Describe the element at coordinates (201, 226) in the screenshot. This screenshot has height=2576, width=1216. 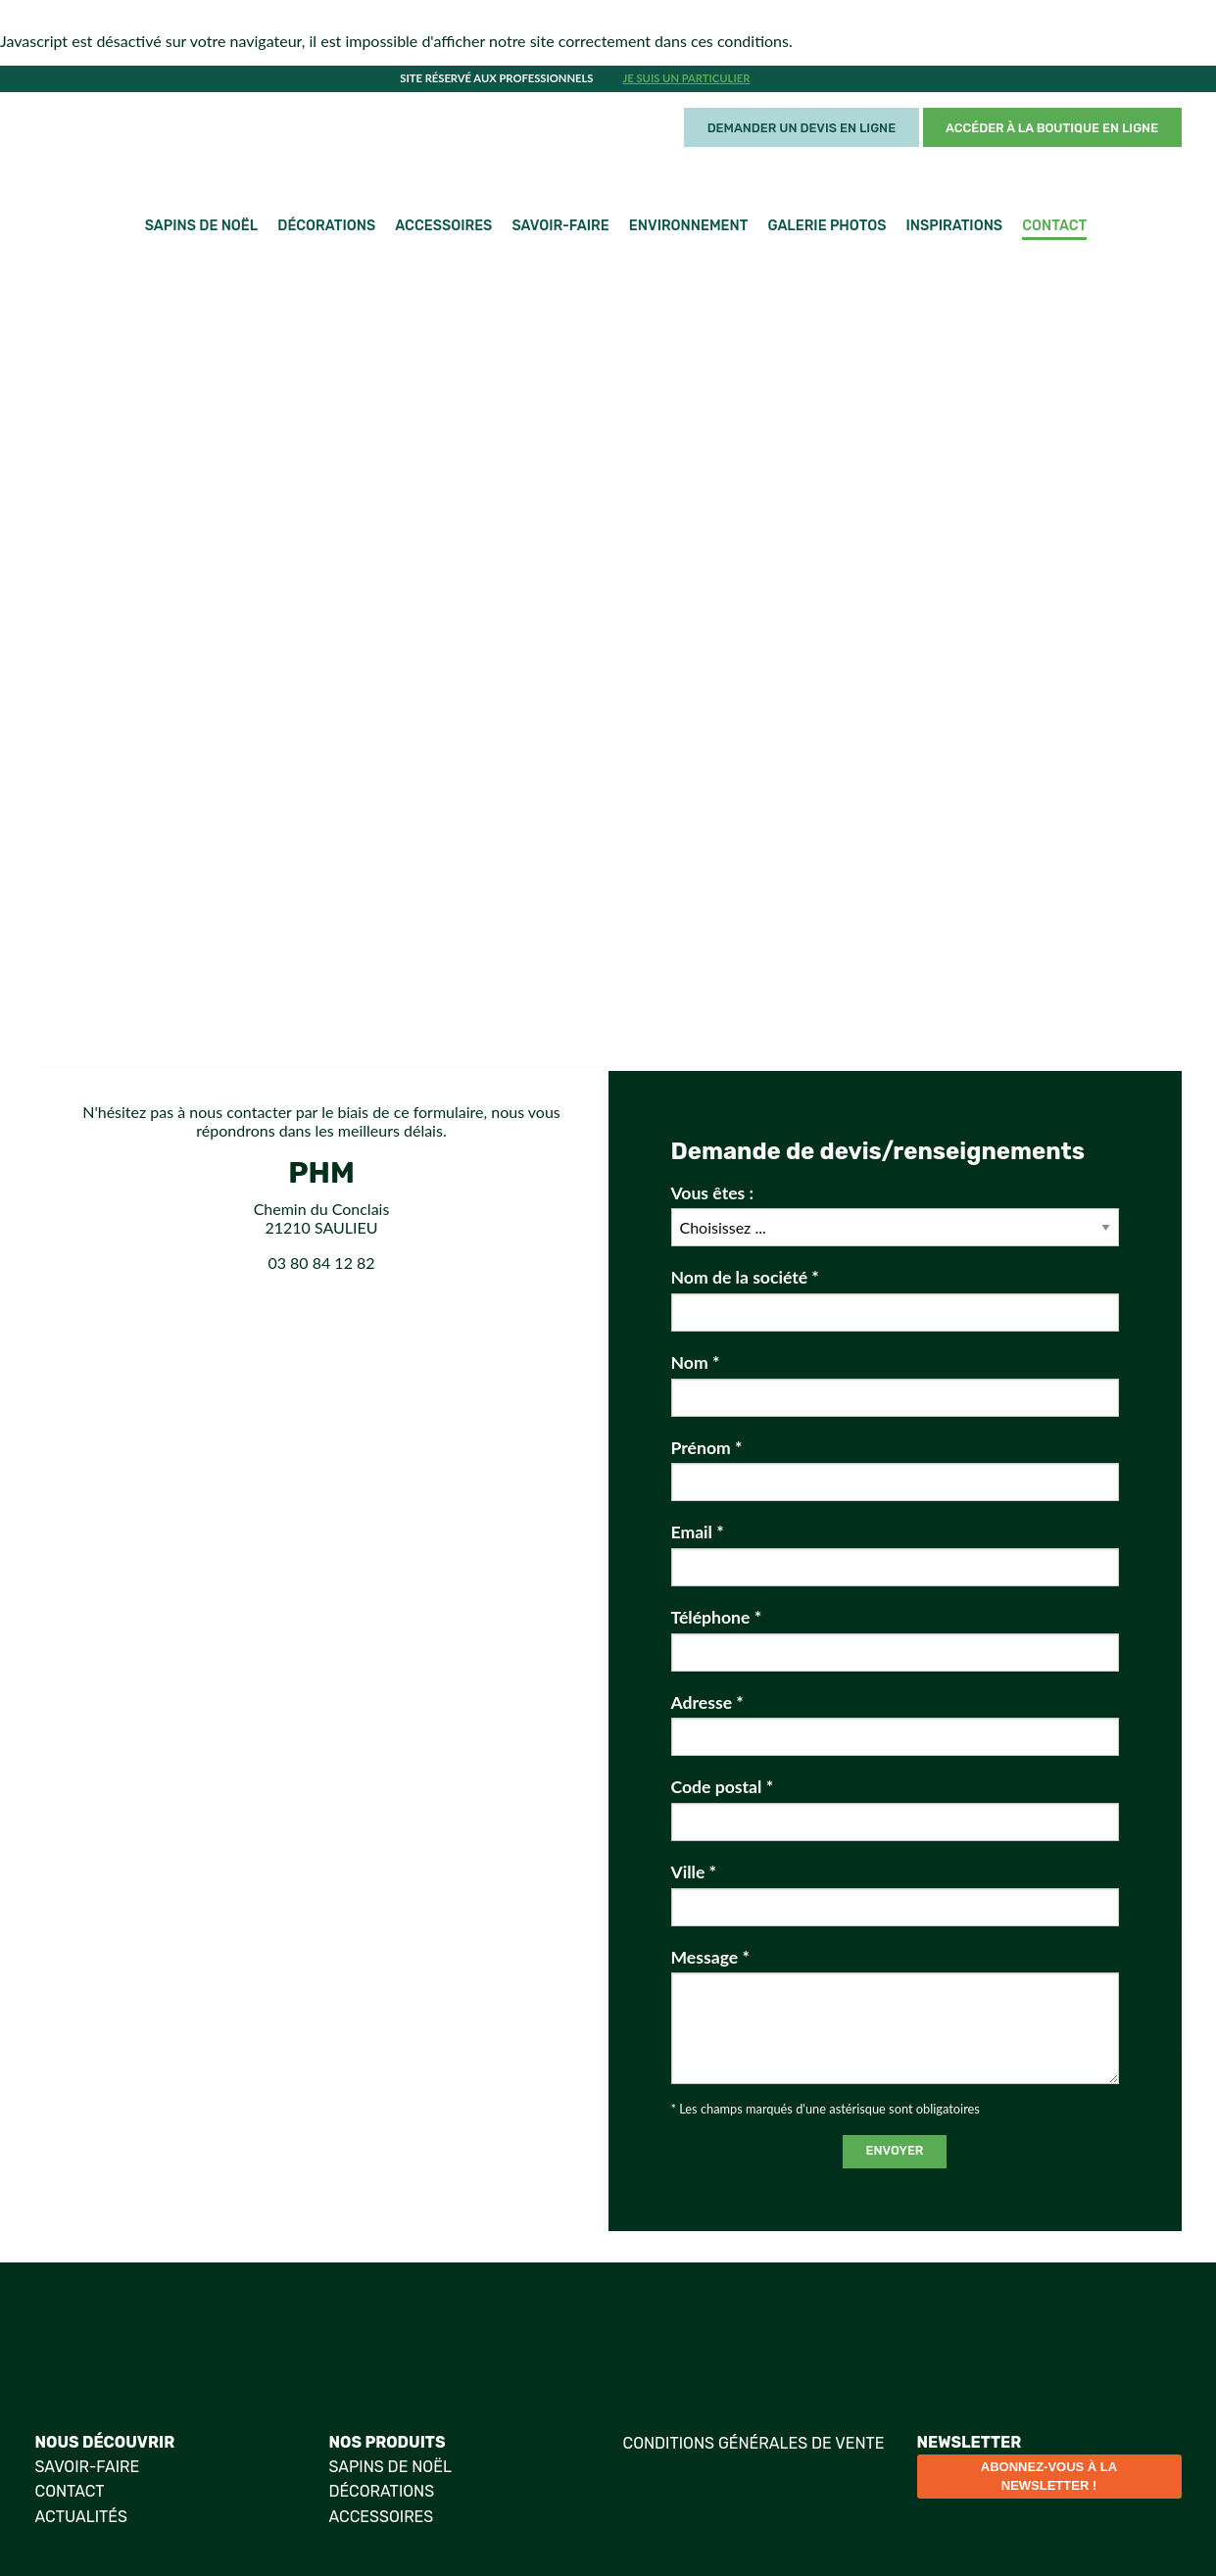
I see `Sapins de Noël` at that location.